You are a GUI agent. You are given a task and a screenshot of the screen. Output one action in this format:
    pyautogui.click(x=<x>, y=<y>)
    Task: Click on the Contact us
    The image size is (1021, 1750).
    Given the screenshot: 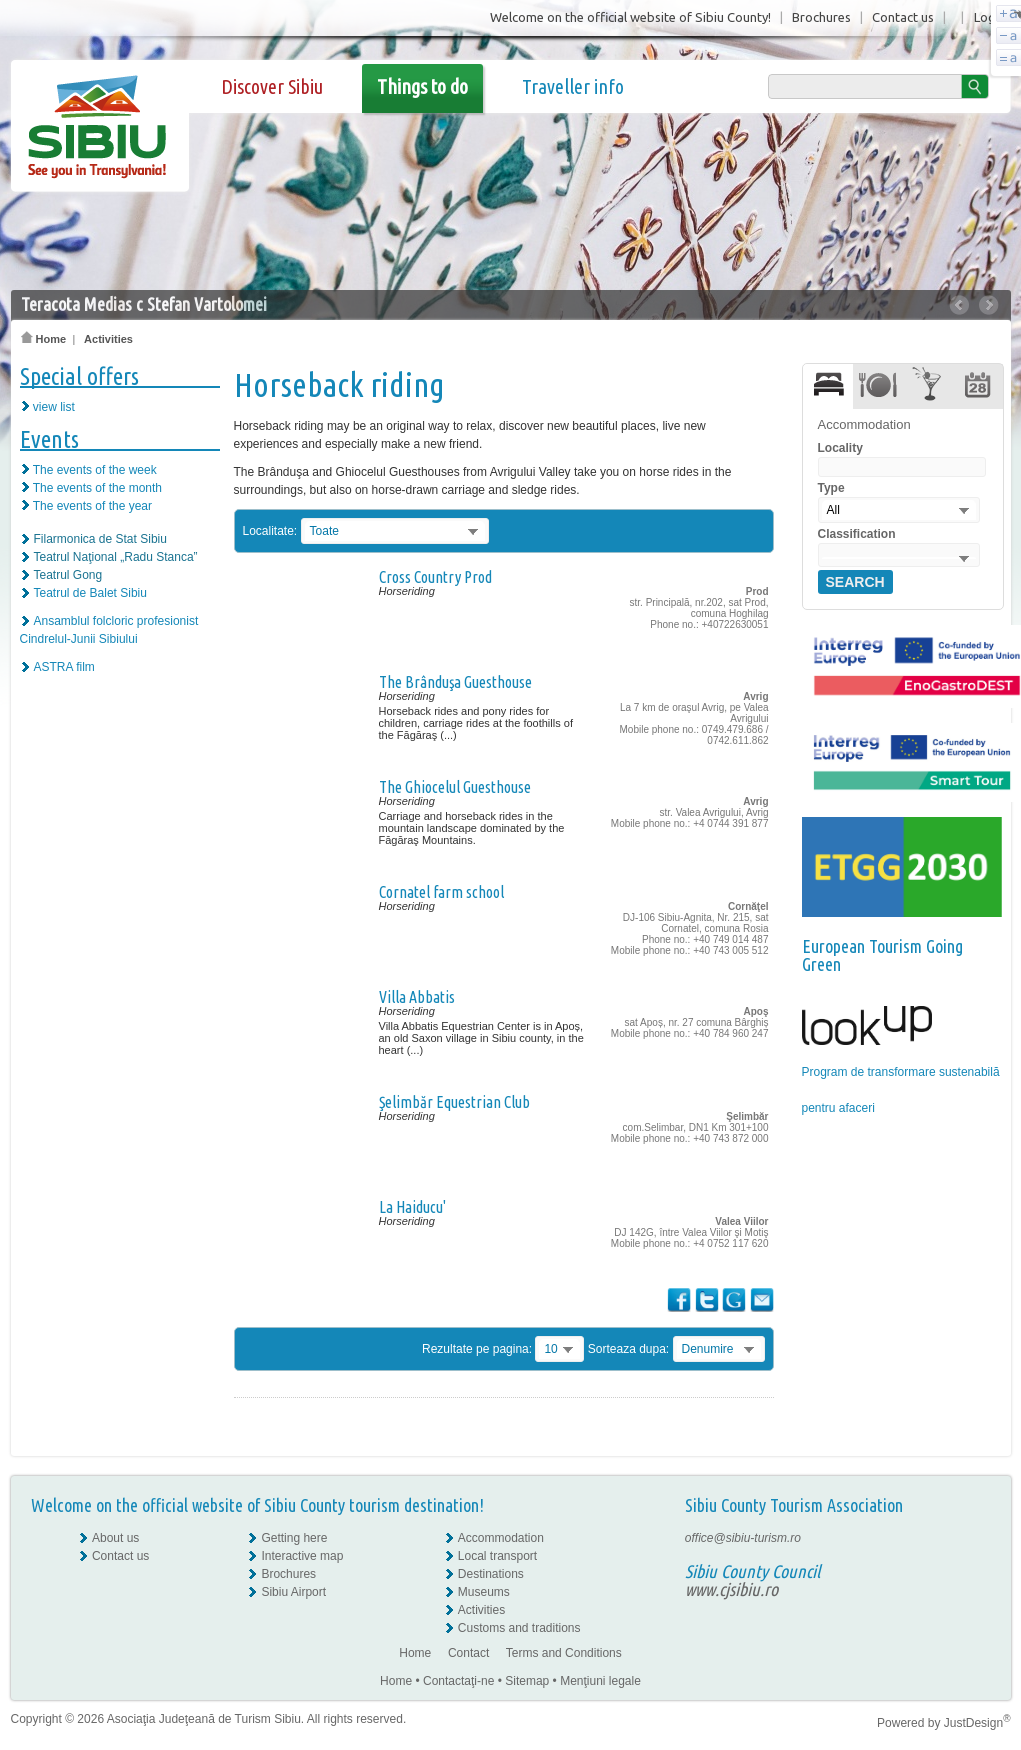 What is the action you would take?
    pyautogui.click(x=903, y=17)
    